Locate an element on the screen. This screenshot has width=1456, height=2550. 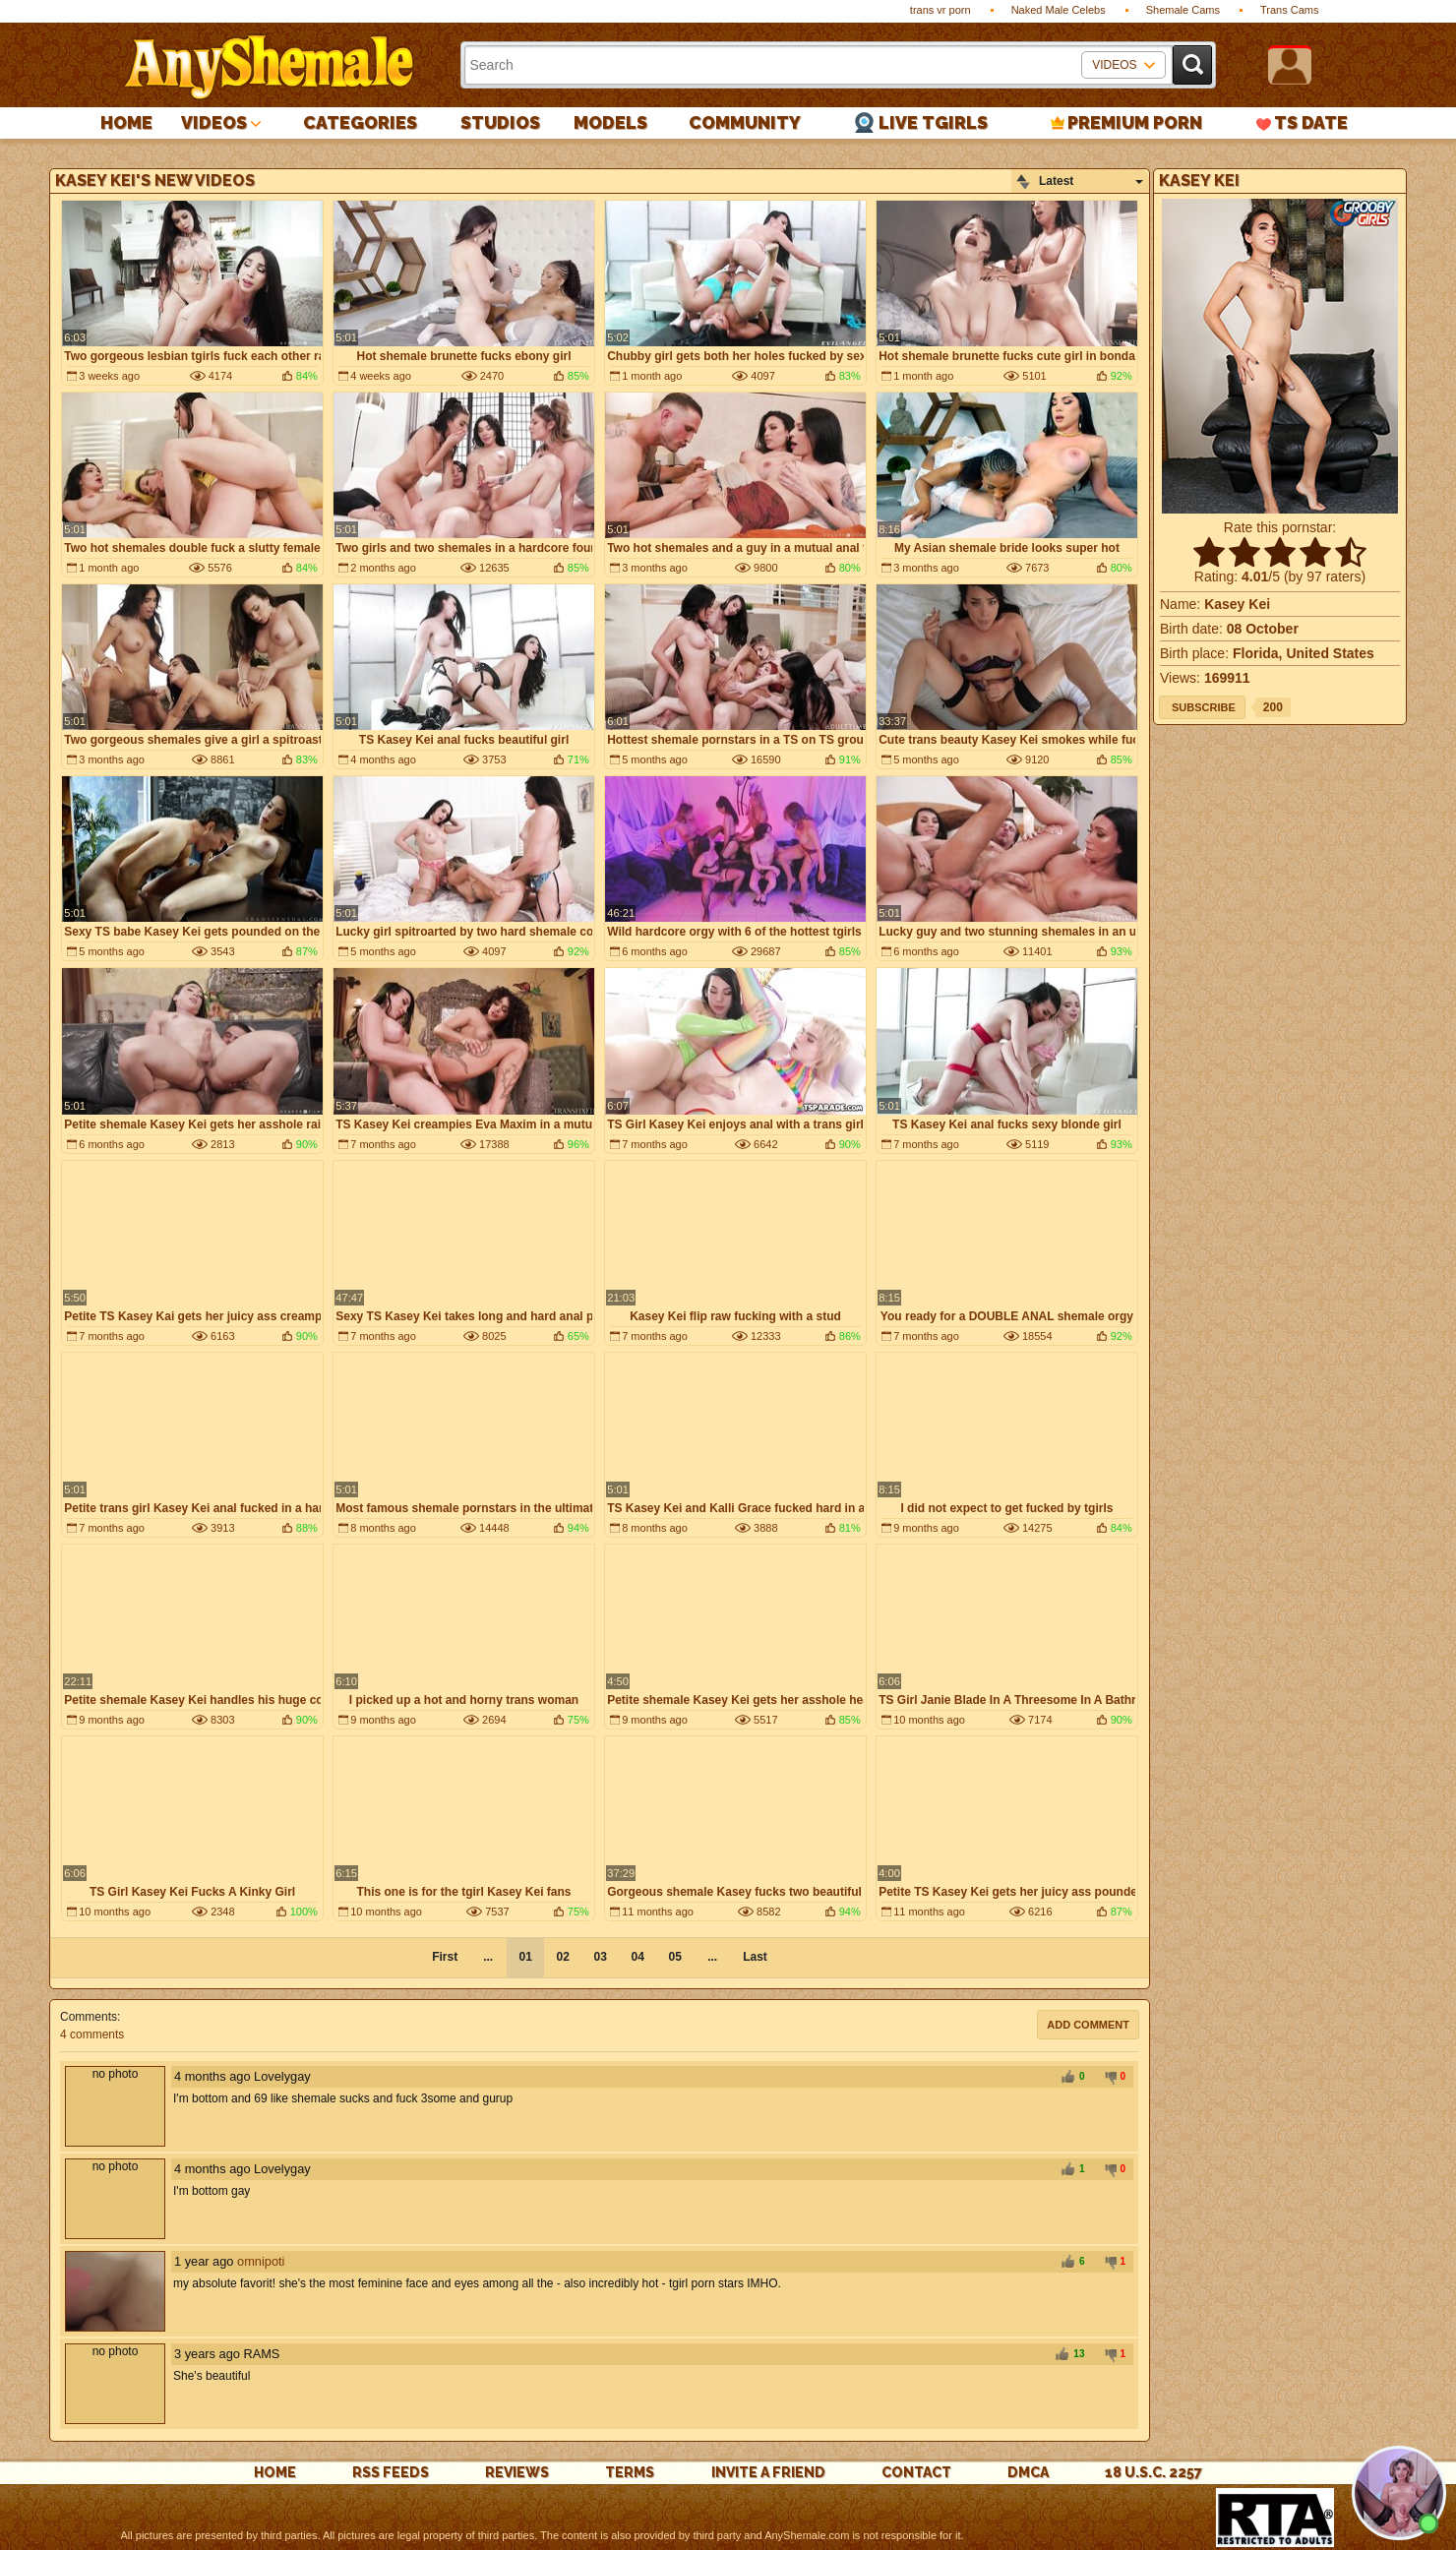
Comments is located at coordinates (88, 2017).